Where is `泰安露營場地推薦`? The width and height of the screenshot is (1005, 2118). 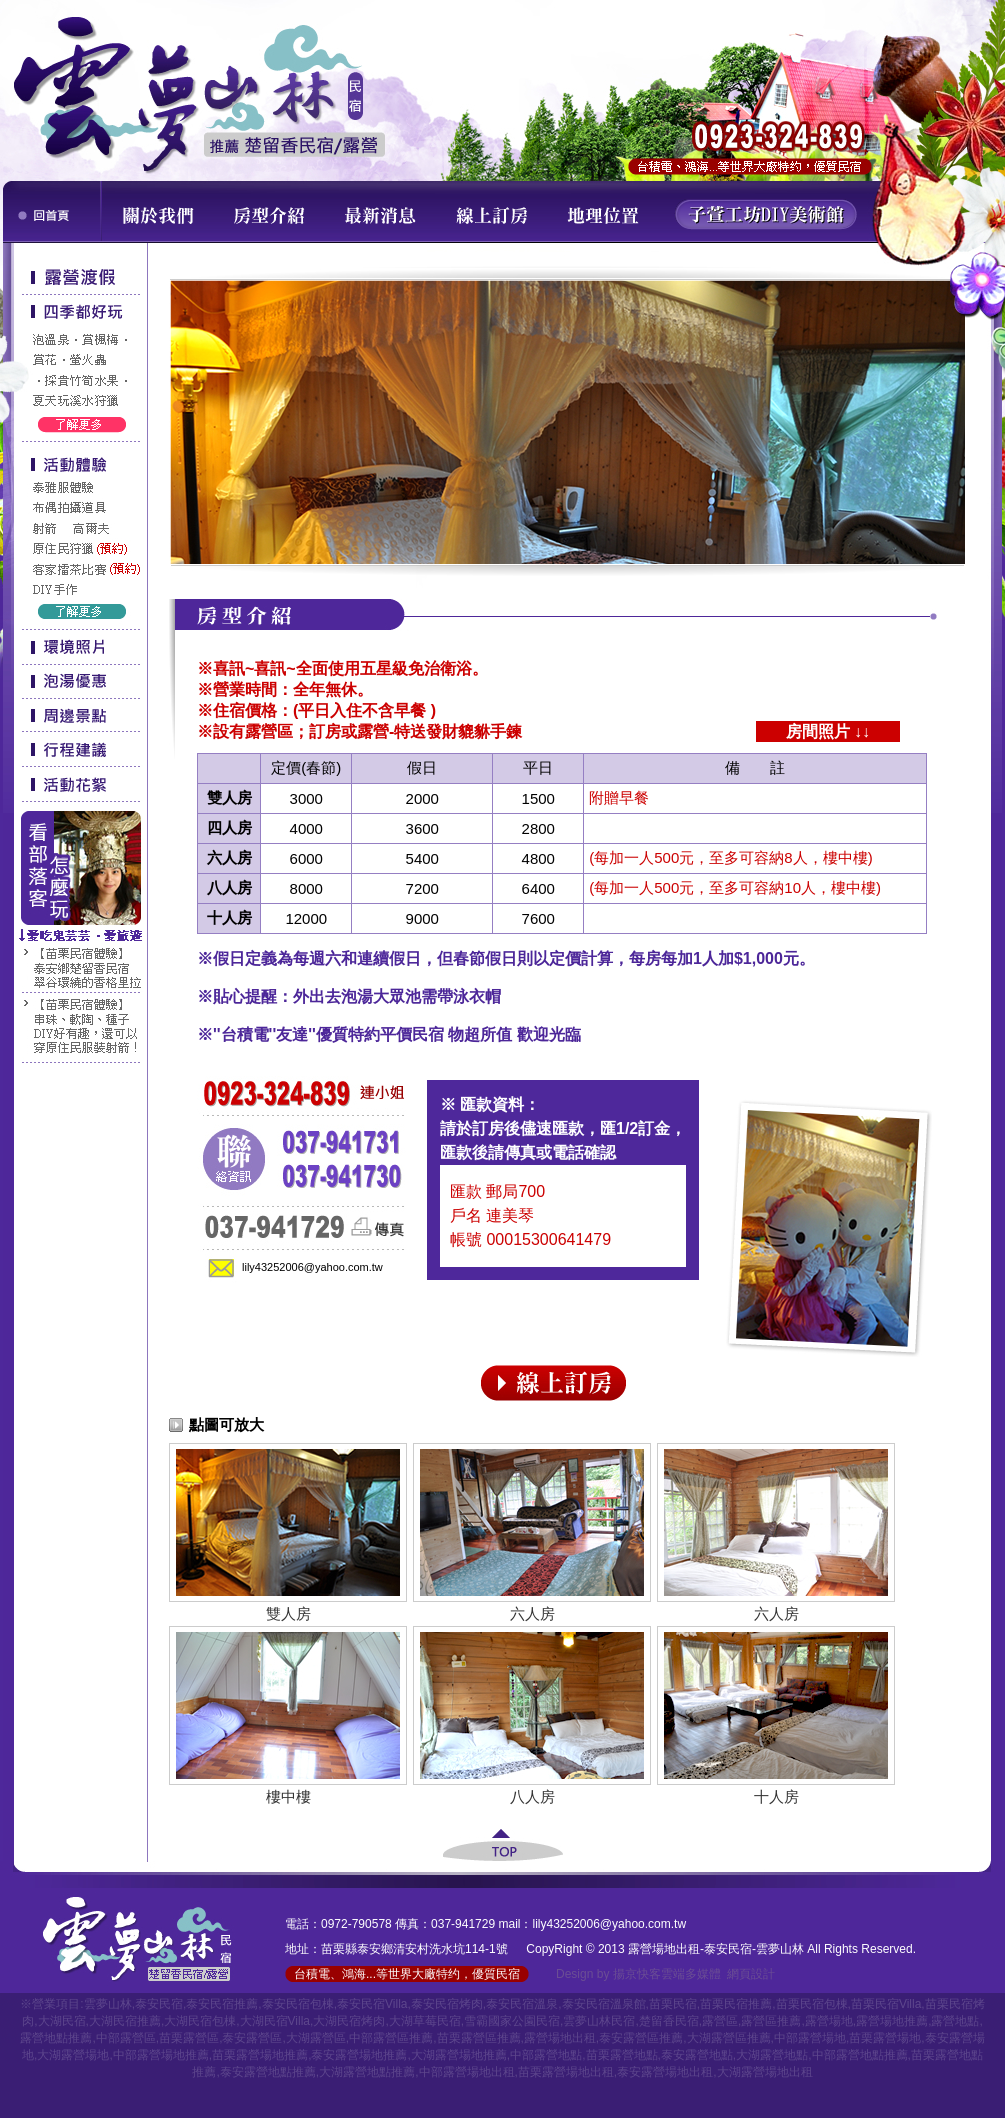
泰安露營場地推薦 is located at coordinates (359, 2055).